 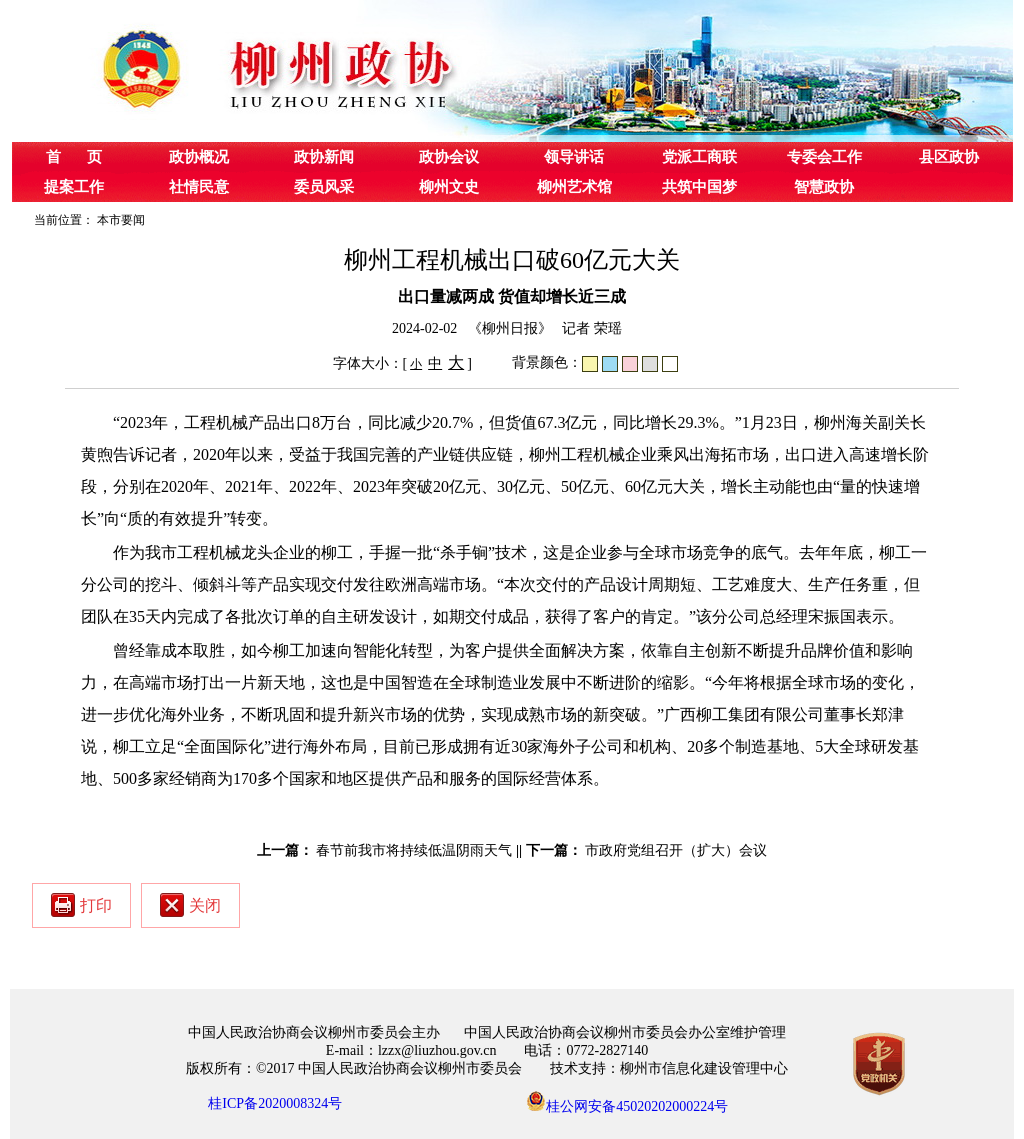 What do you see at coordinates (190, 905) in the screenshot?
I see `关闭` at bounding box center [190, 905].